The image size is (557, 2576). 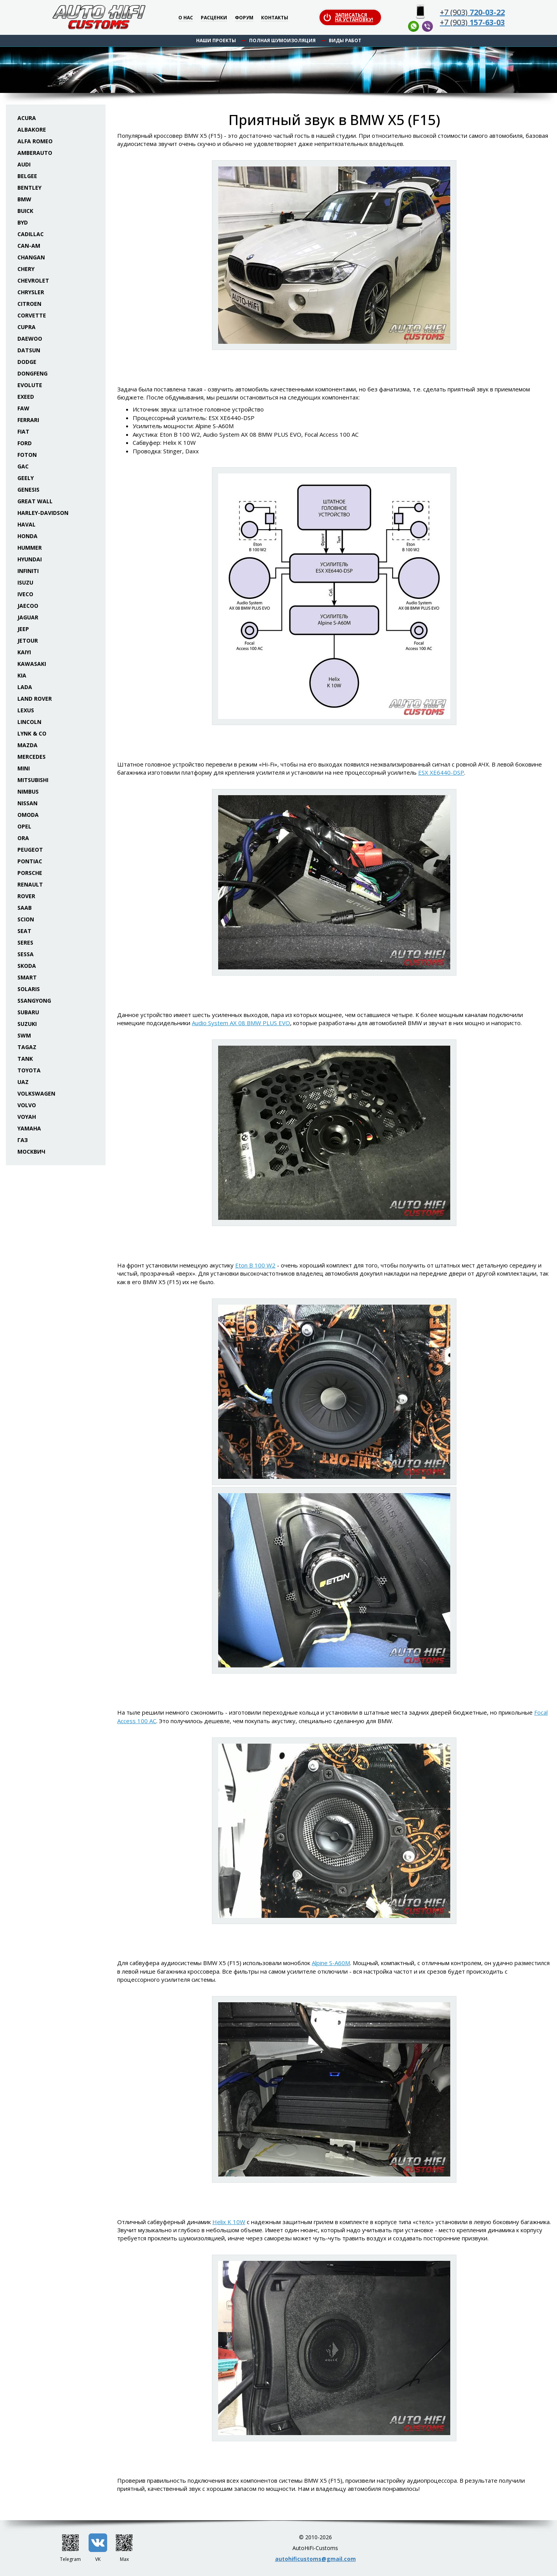 I want to click on Sessa, so click(x=25, y=954).